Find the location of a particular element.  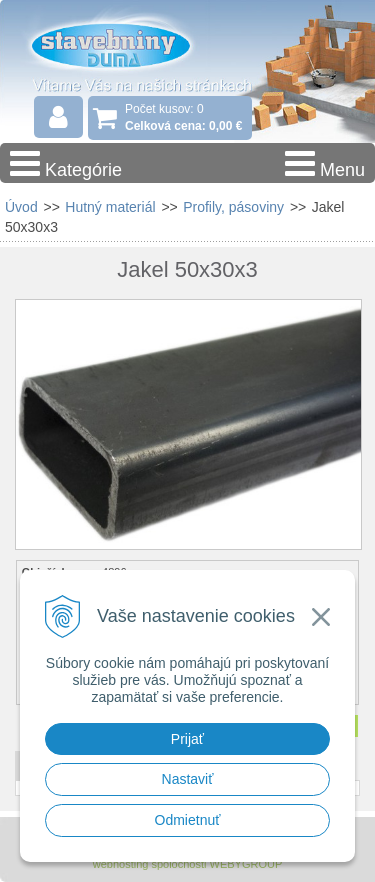

Prijať is located at coordinates (187, 739).